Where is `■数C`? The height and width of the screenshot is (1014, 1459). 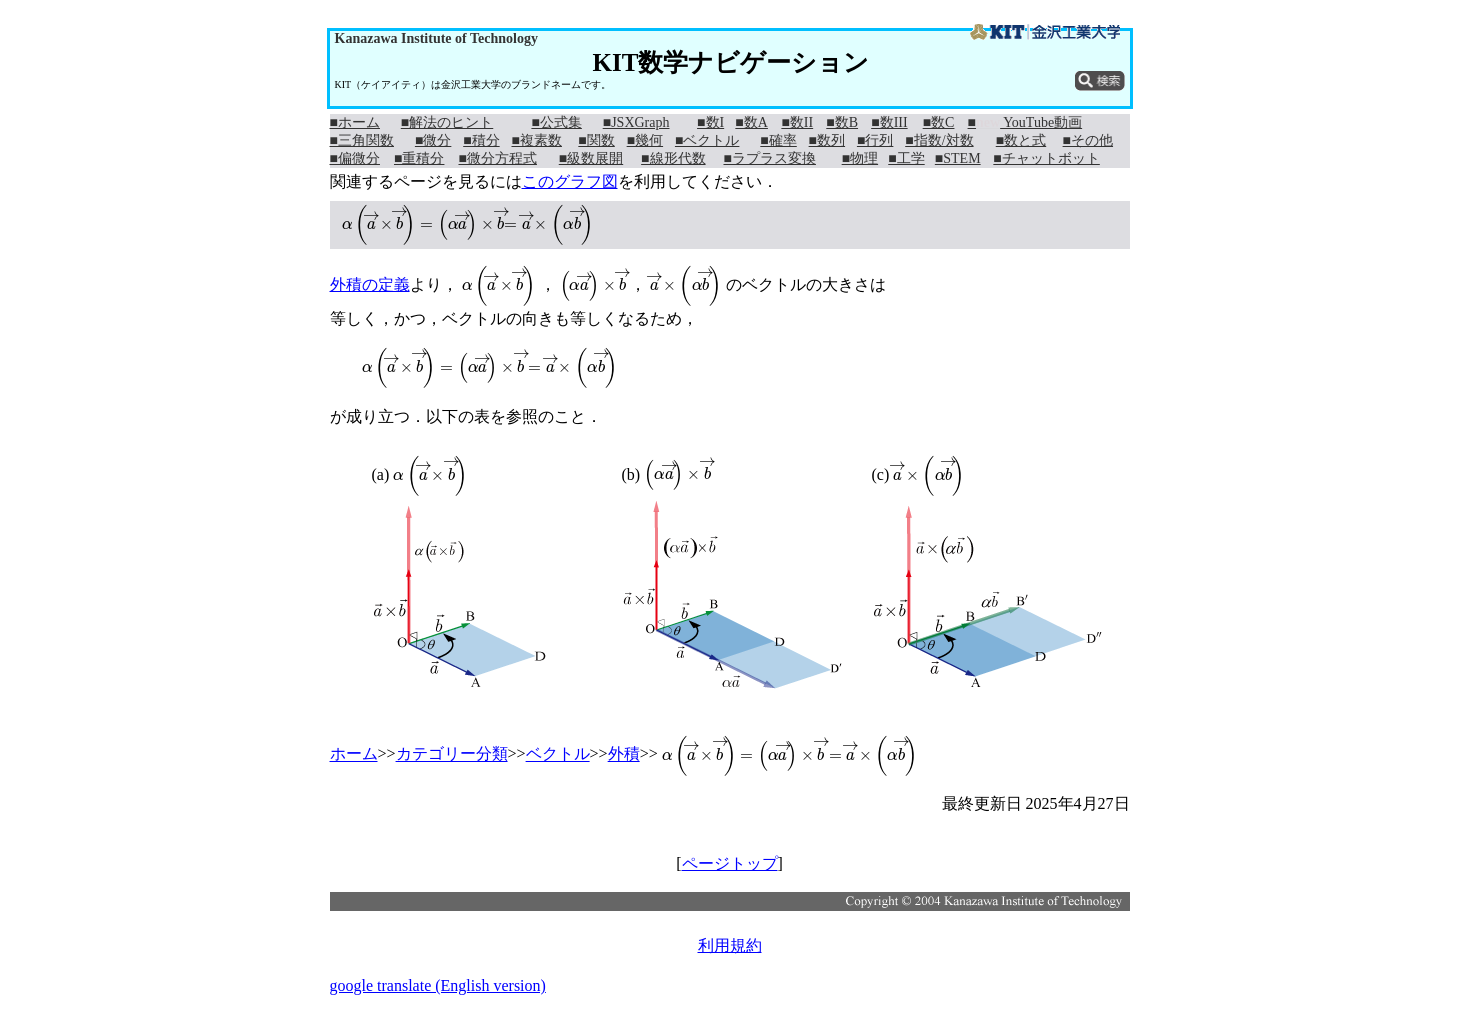
■数C is located at coordinates (939, 122).